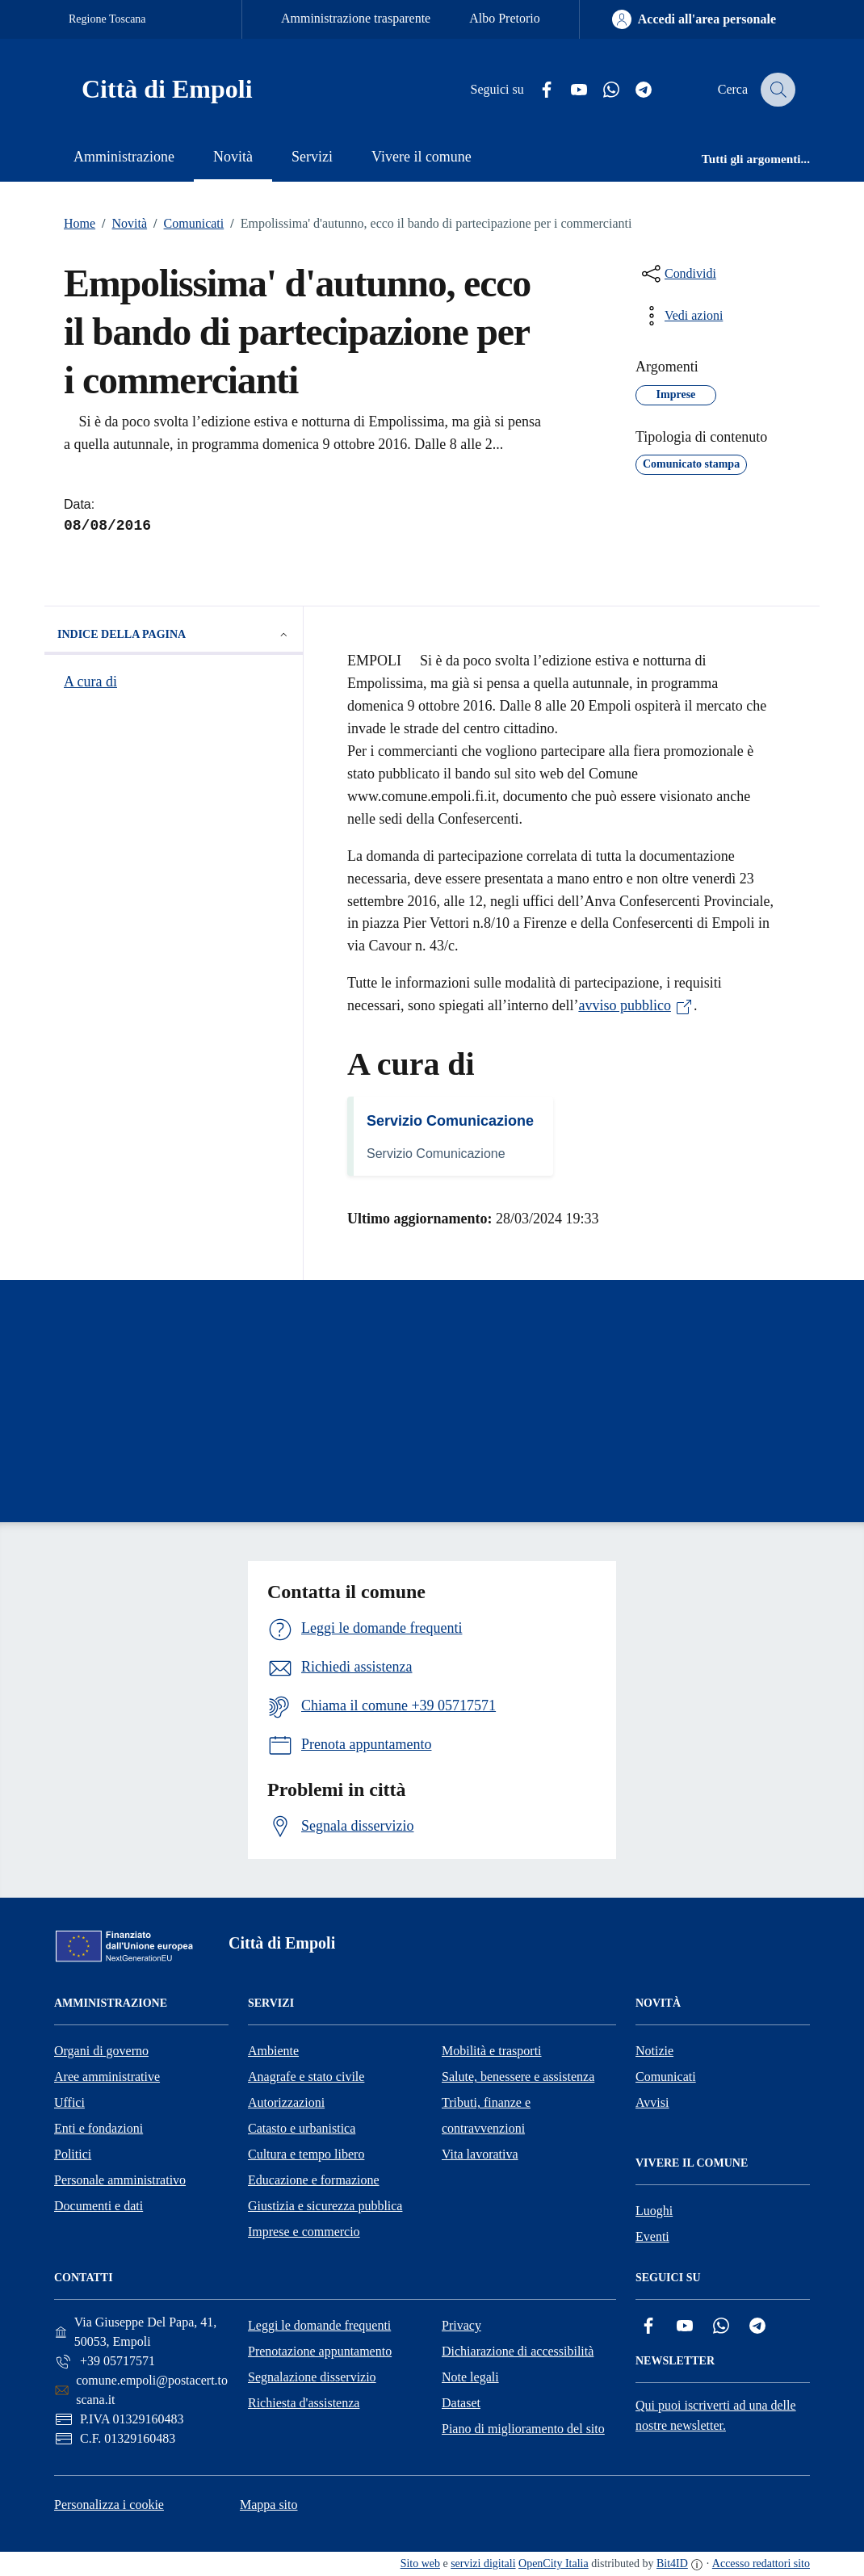  Describe the element at coordinates (486, 2115) in the screenshot. I see `Tributi, finanze e contravvenzioni` at that location.